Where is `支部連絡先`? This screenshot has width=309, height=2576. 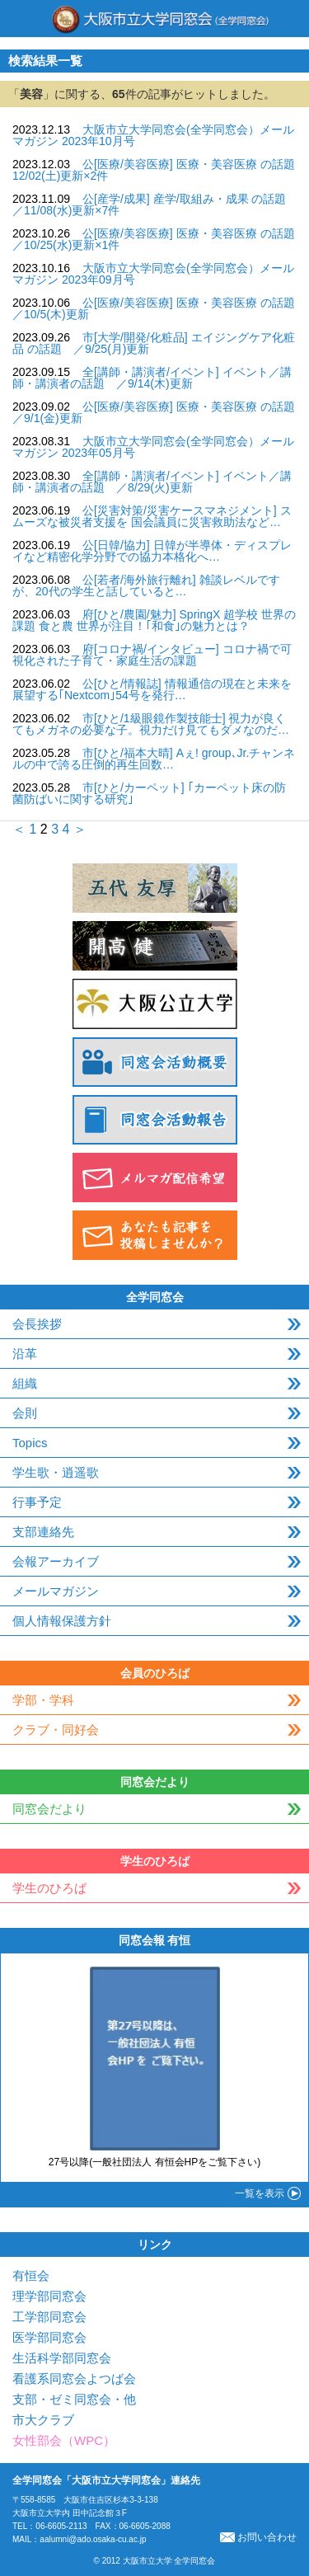
支部連絡先 is located at coordinates (43, 1532).